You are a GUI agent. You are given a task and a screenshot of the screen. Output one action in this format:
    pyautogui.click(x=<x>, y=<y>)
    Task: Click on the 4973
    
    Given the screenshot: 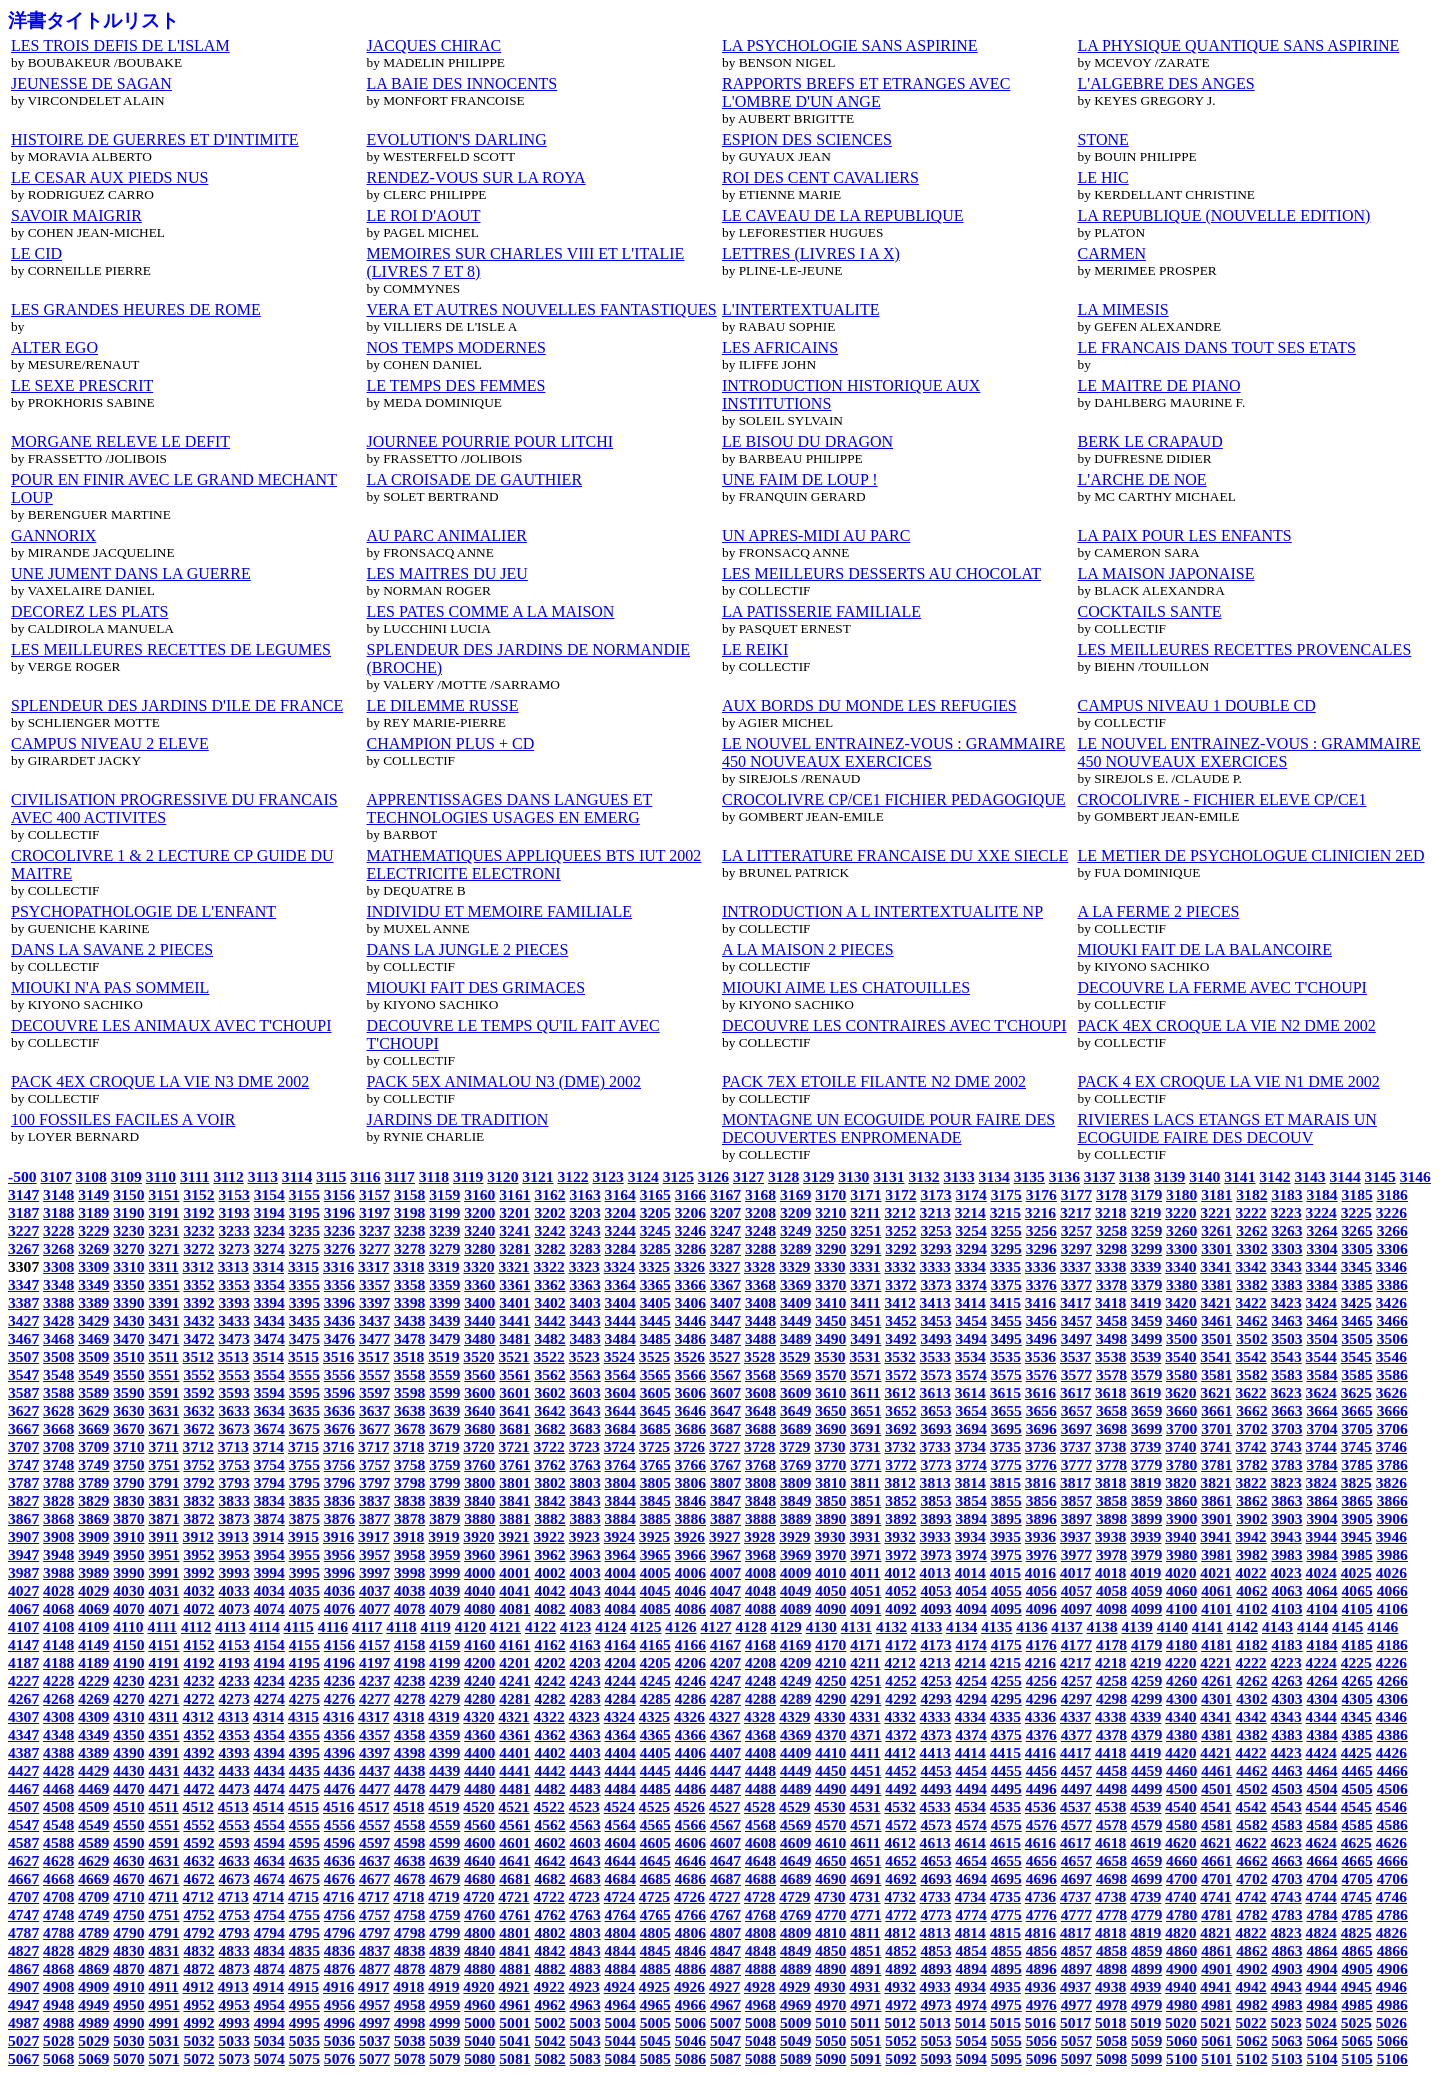 What is the action you would take?
    pyautogui.click(x=935, y=2004)
    